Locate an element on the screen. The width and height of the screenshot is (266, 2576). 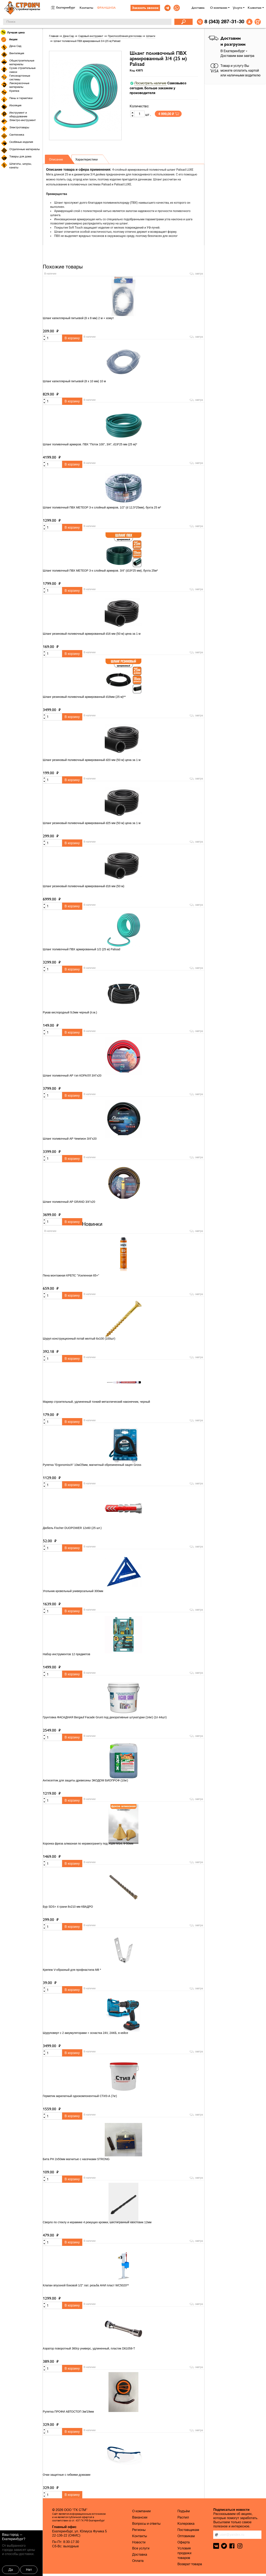
Заказать звонок is located at coordinates (145, 8).